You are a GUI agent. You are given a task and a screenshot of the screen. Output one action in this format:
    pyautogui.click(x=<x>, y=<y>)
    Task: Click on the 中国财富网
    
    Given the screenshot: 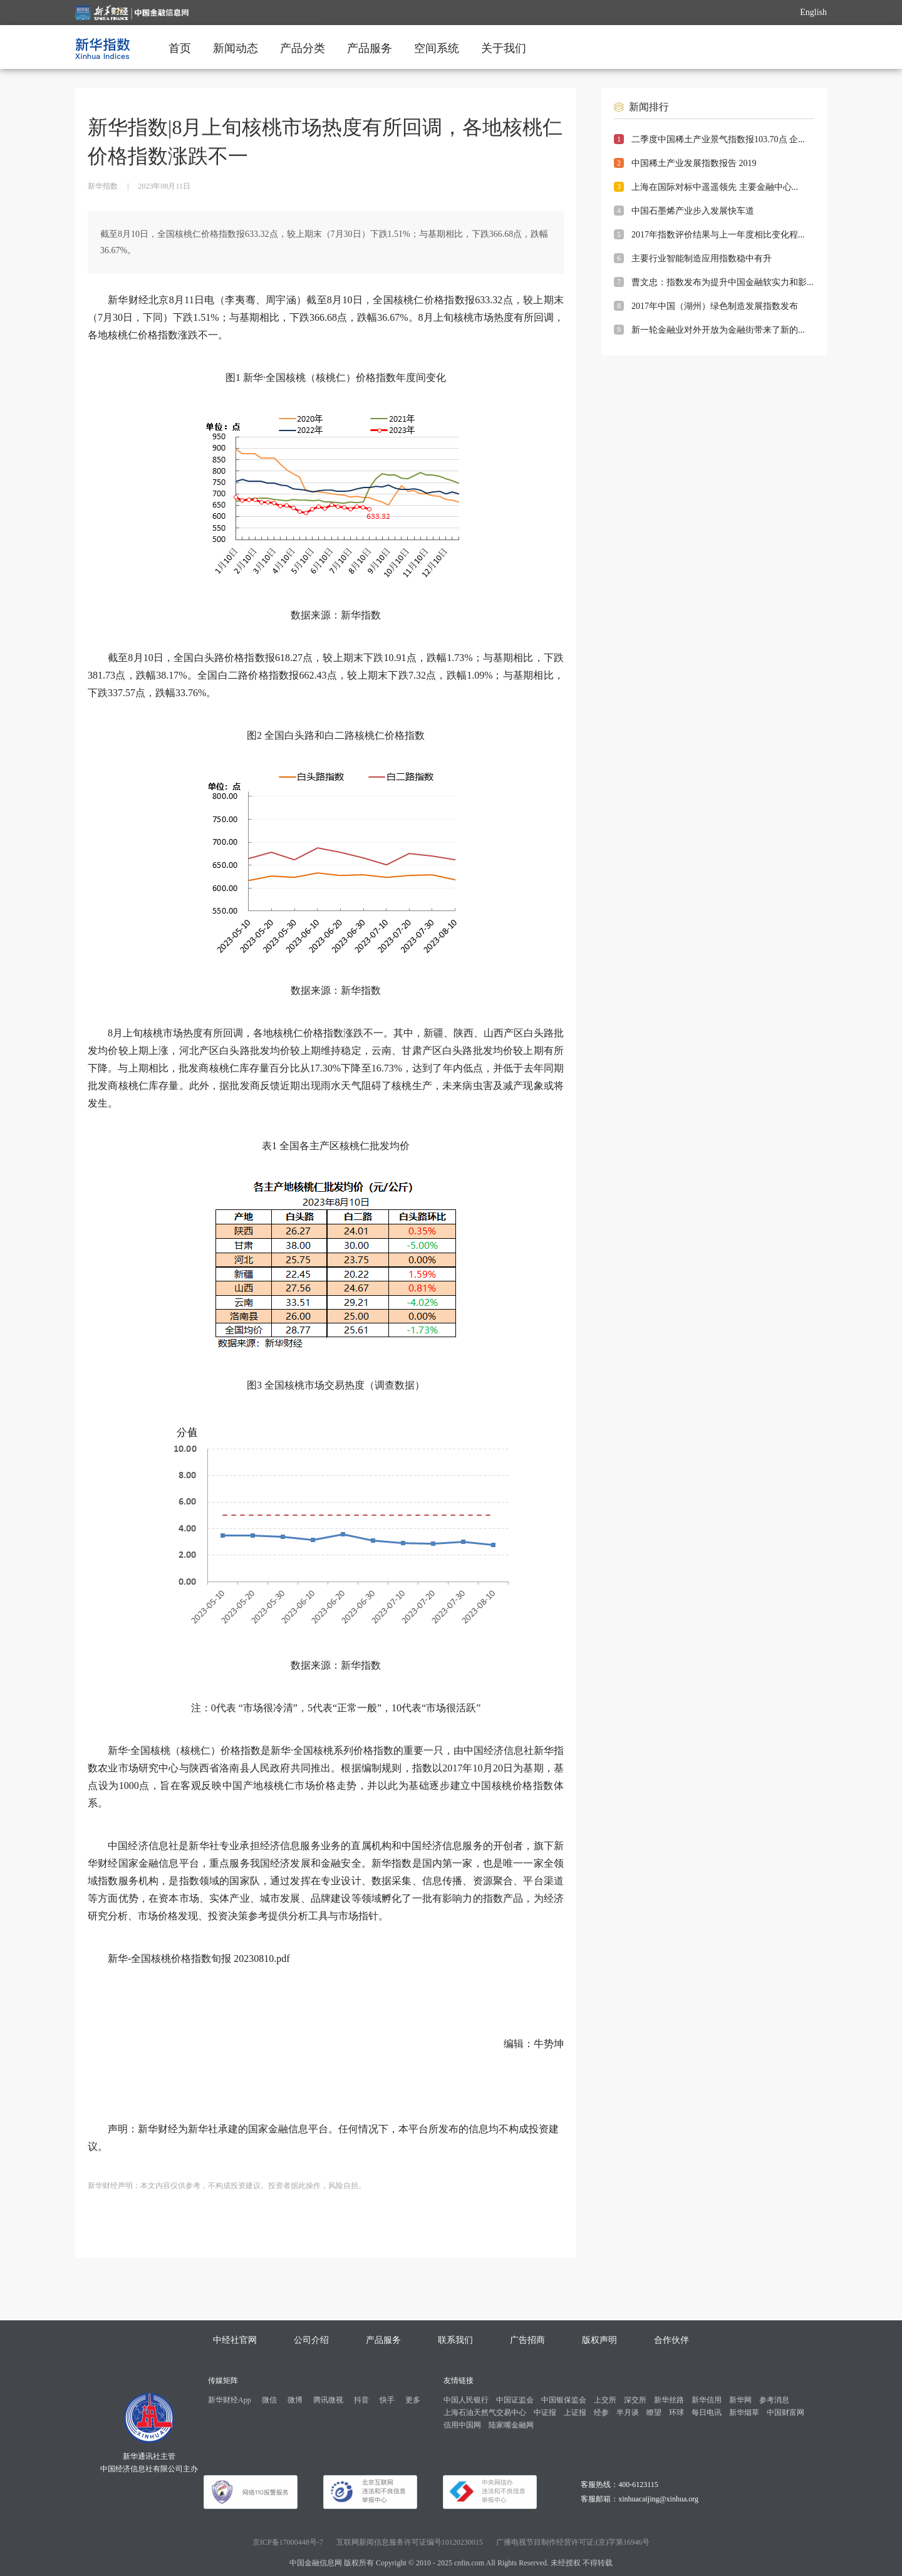 What is the action you would take?
    pyautogui.click(x=785, y=2412)
    